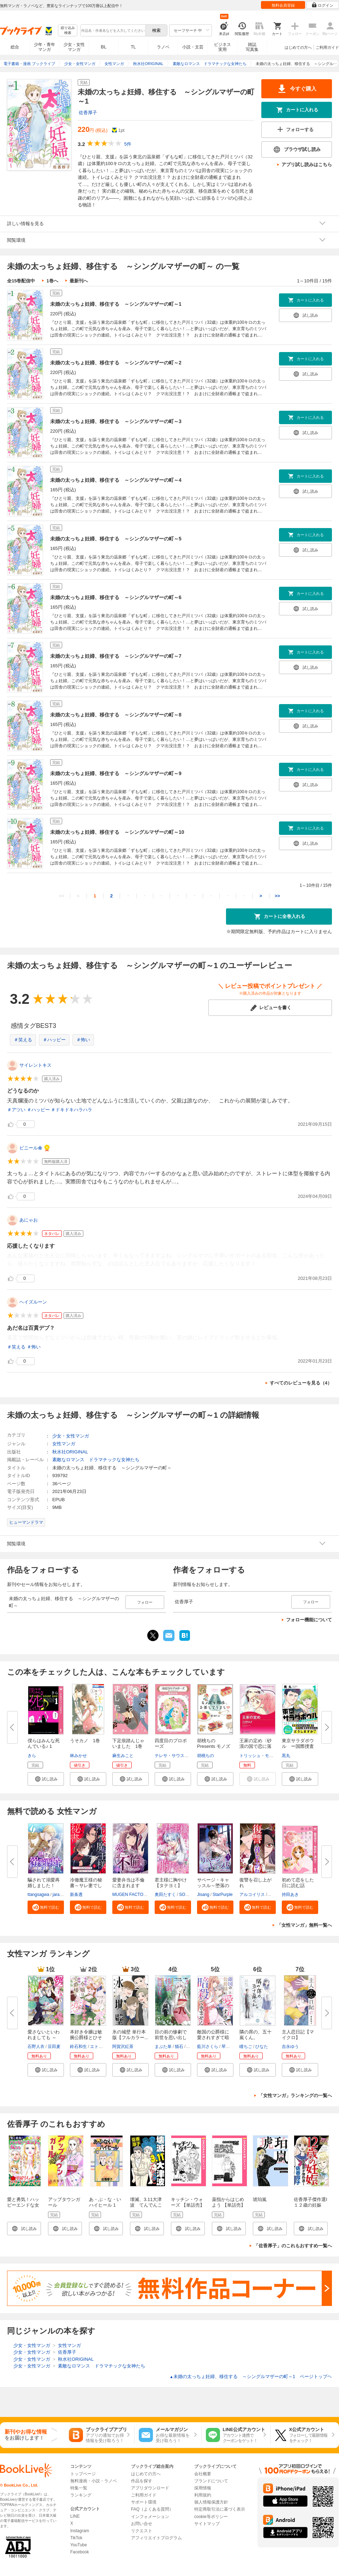  Describe the element at coordinates (44, 47) in the screenshot. I see `少年・青年マンガ` at that location.